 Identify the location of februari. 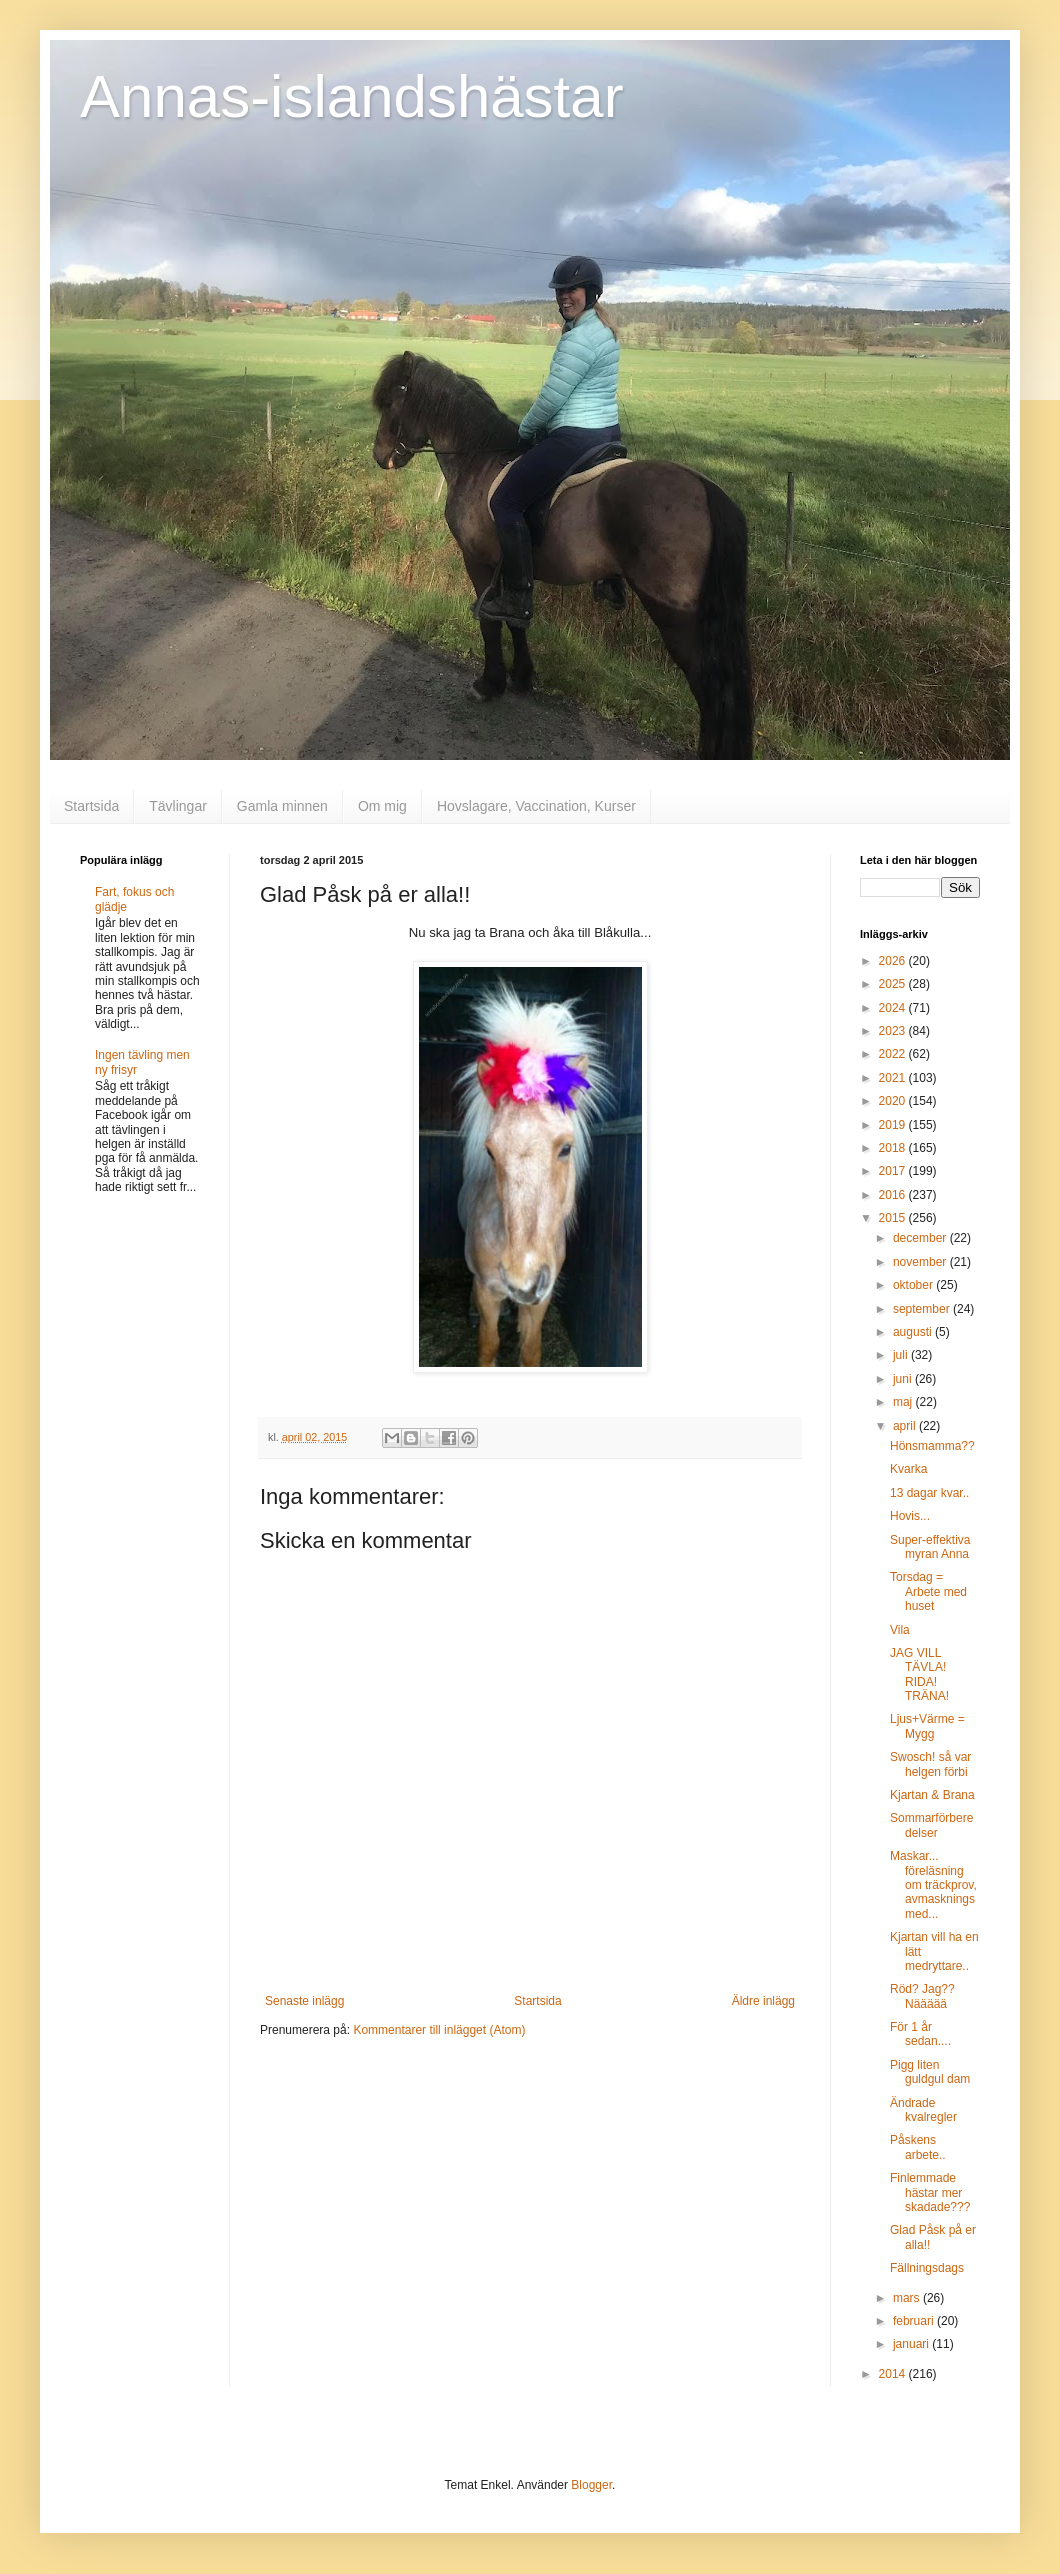
(915, 2321).